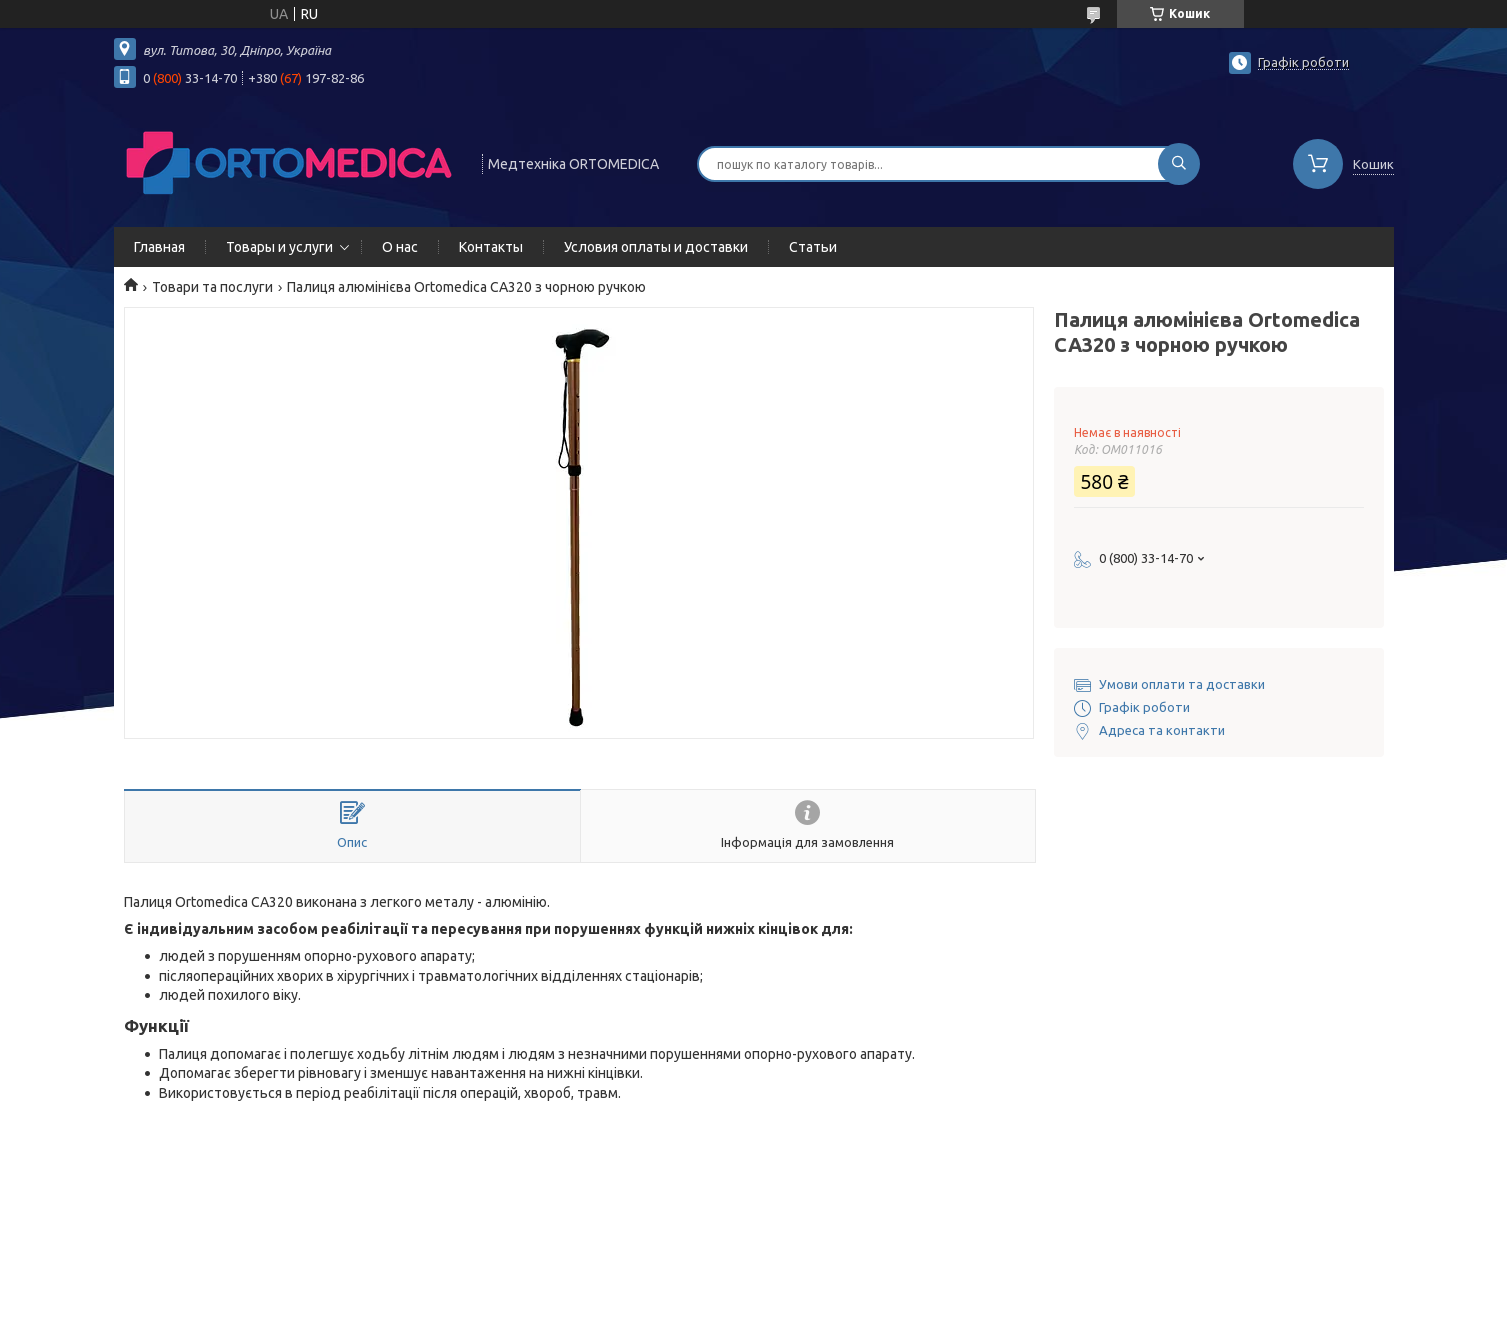 The image size is (1507, 1329). What do you see at coordinates (491, 247) in the screenshot?
I see `Контакты` at bounding box center [491, 247].